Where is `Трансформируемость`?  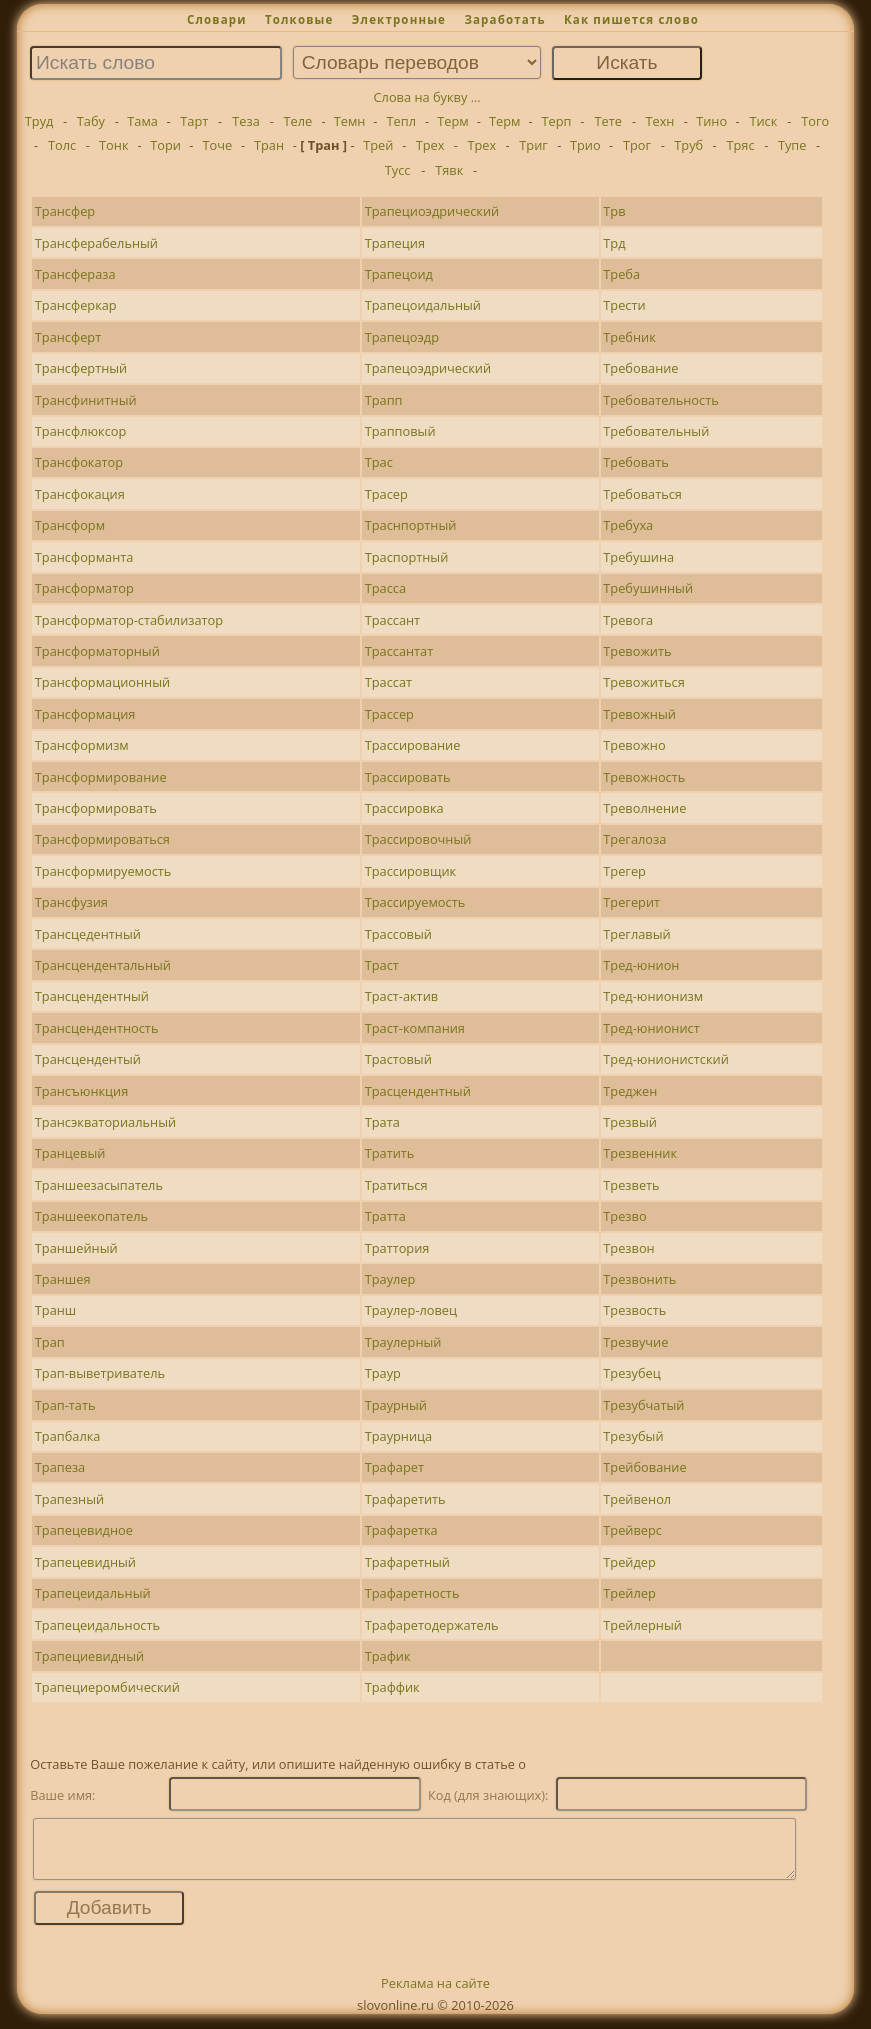
Трансформируемость is located at coordinates (103, 871).